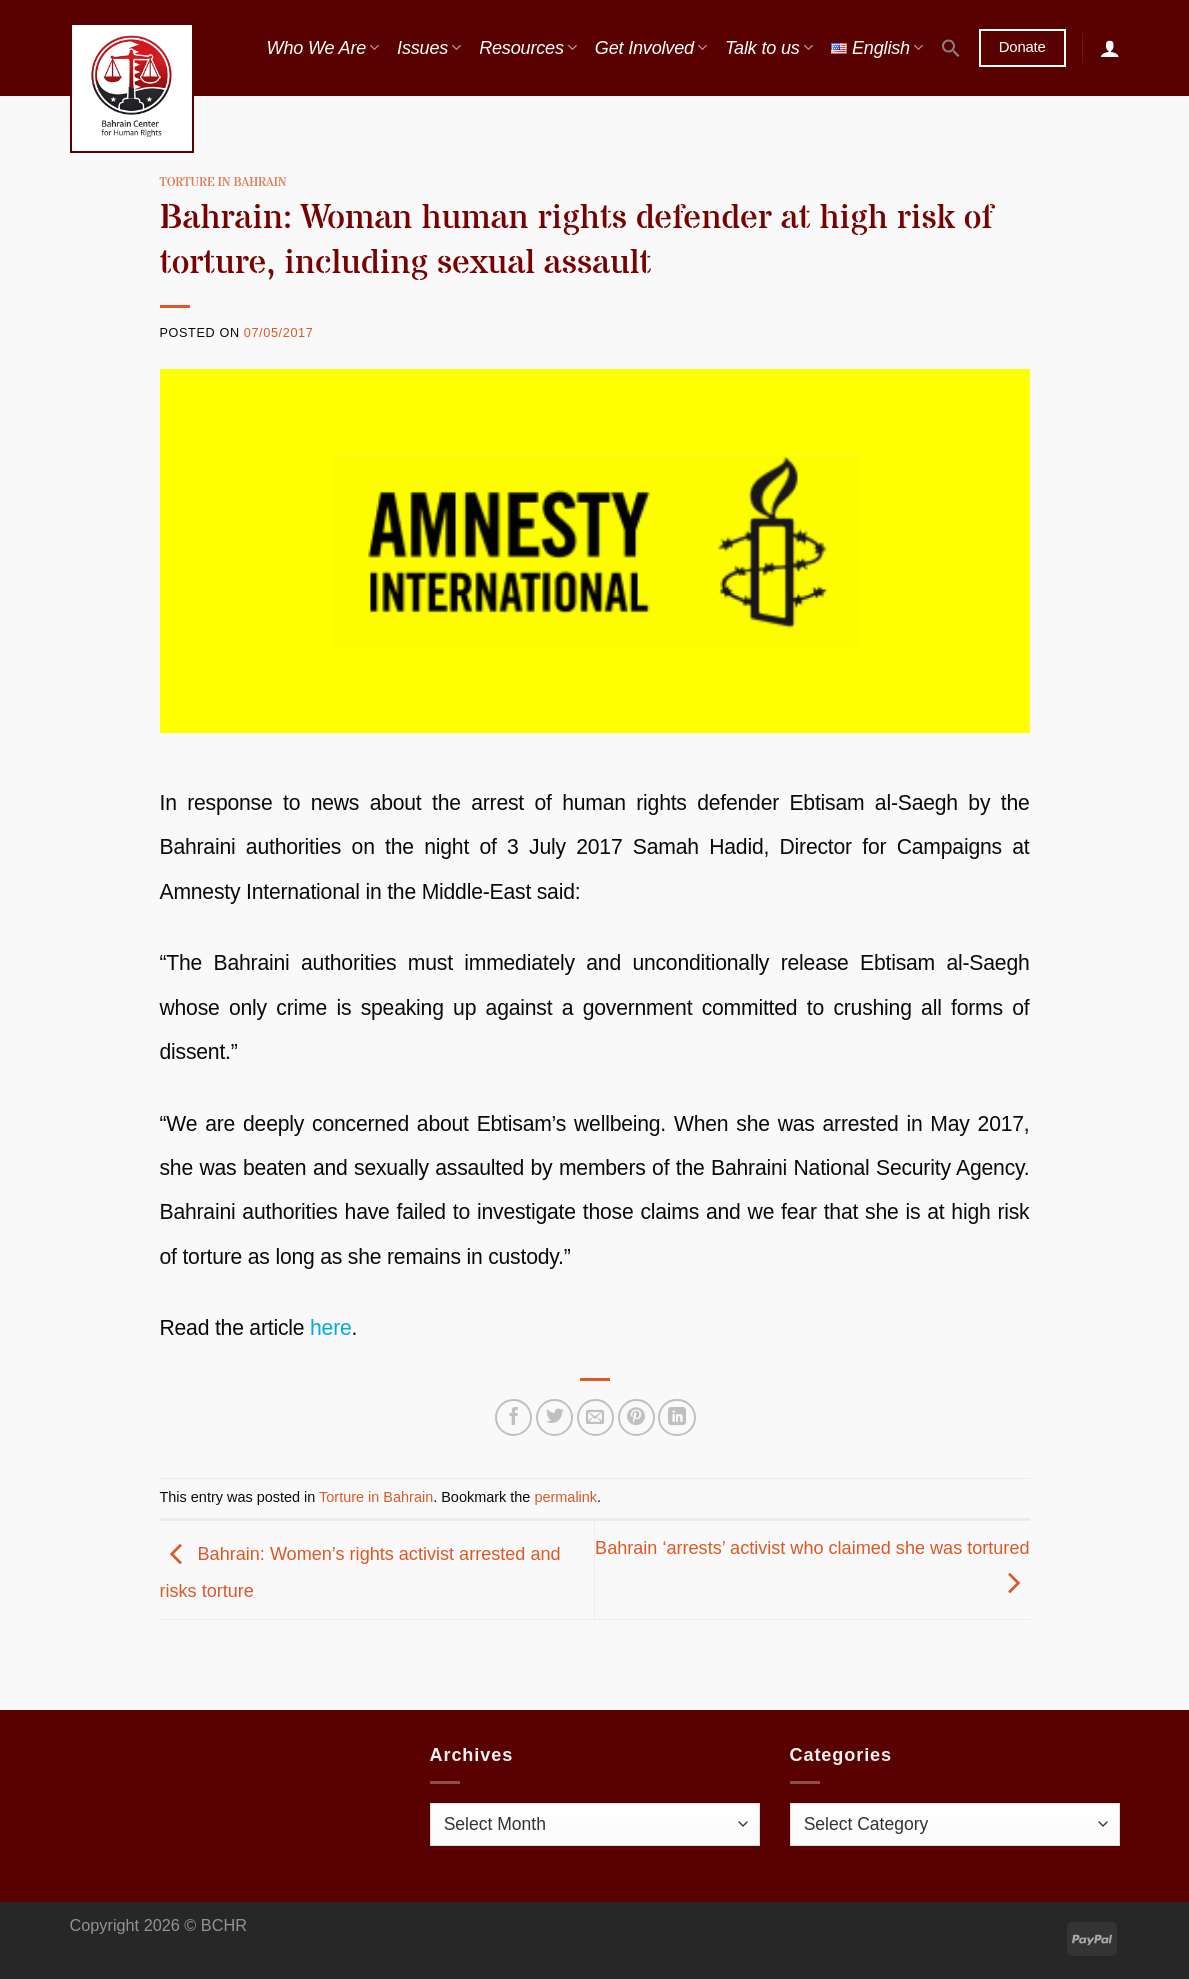  What do you see at coordinates (331, 1327) in the screenshot?
I see `here` at bounding box center [331, 1327].